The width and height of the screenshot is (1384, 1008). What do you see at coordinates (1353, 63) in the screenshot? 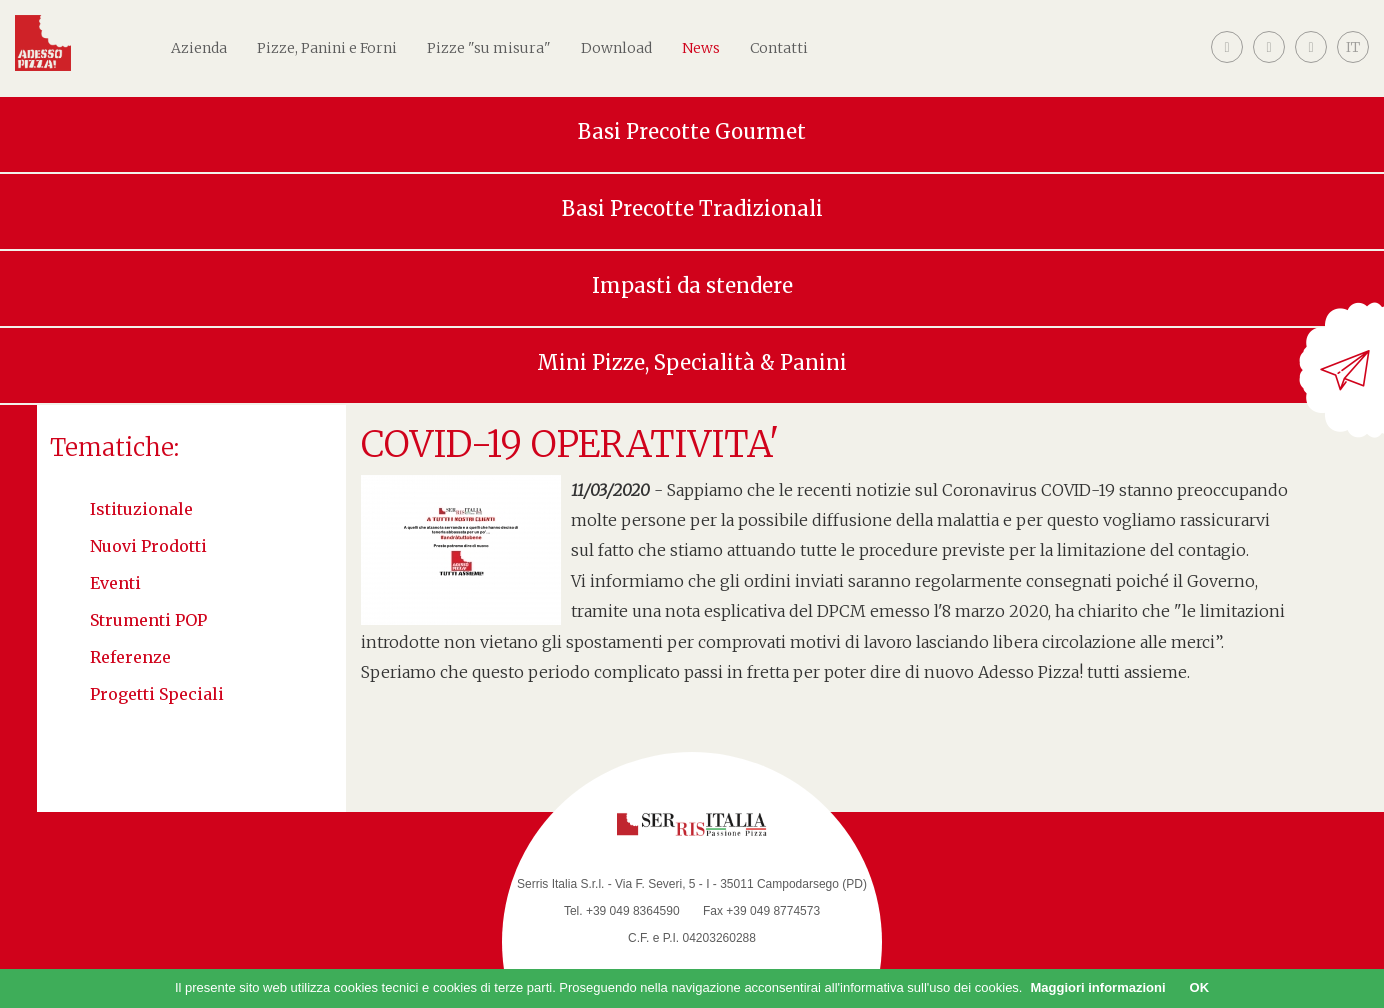
I see `[button]` at bounding box center [1353, 63].